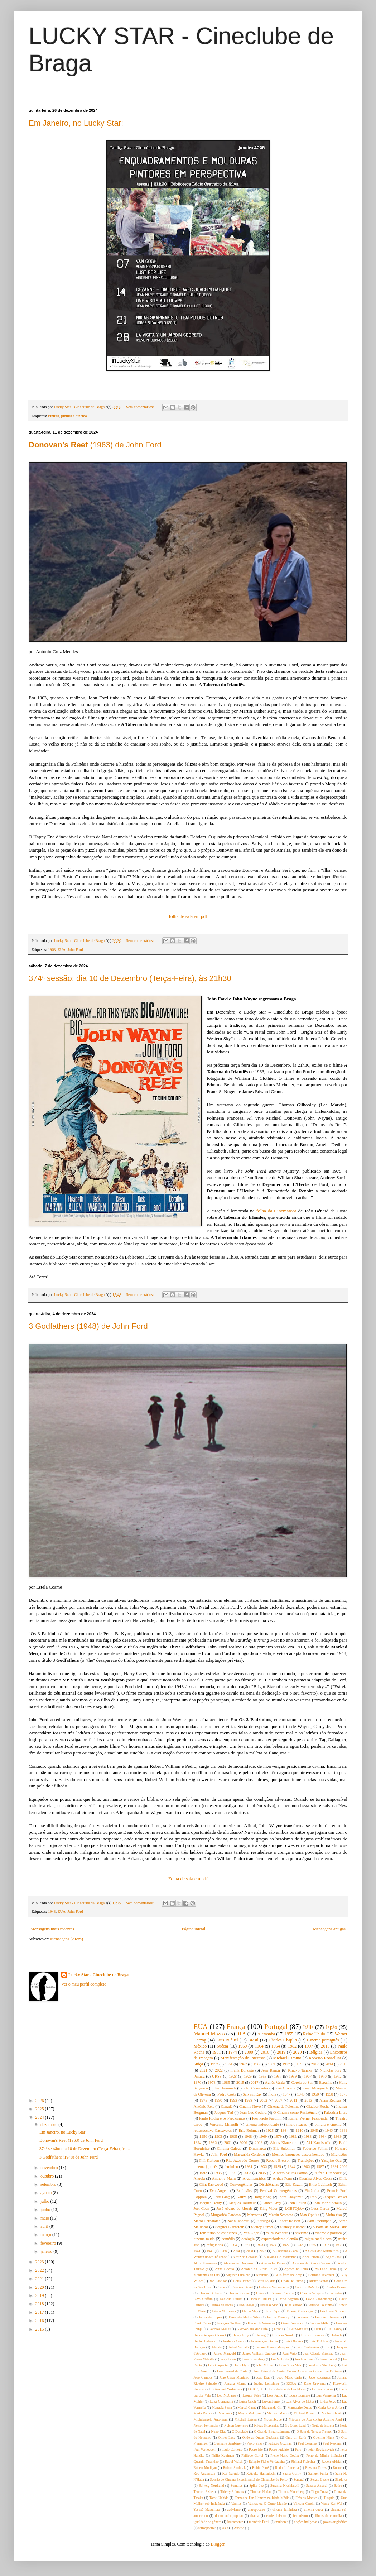  What do you see at coordinates (324, 2455) in the screenshot?
I see `Porto da Minha infância` at bounding box center [324, 2455].